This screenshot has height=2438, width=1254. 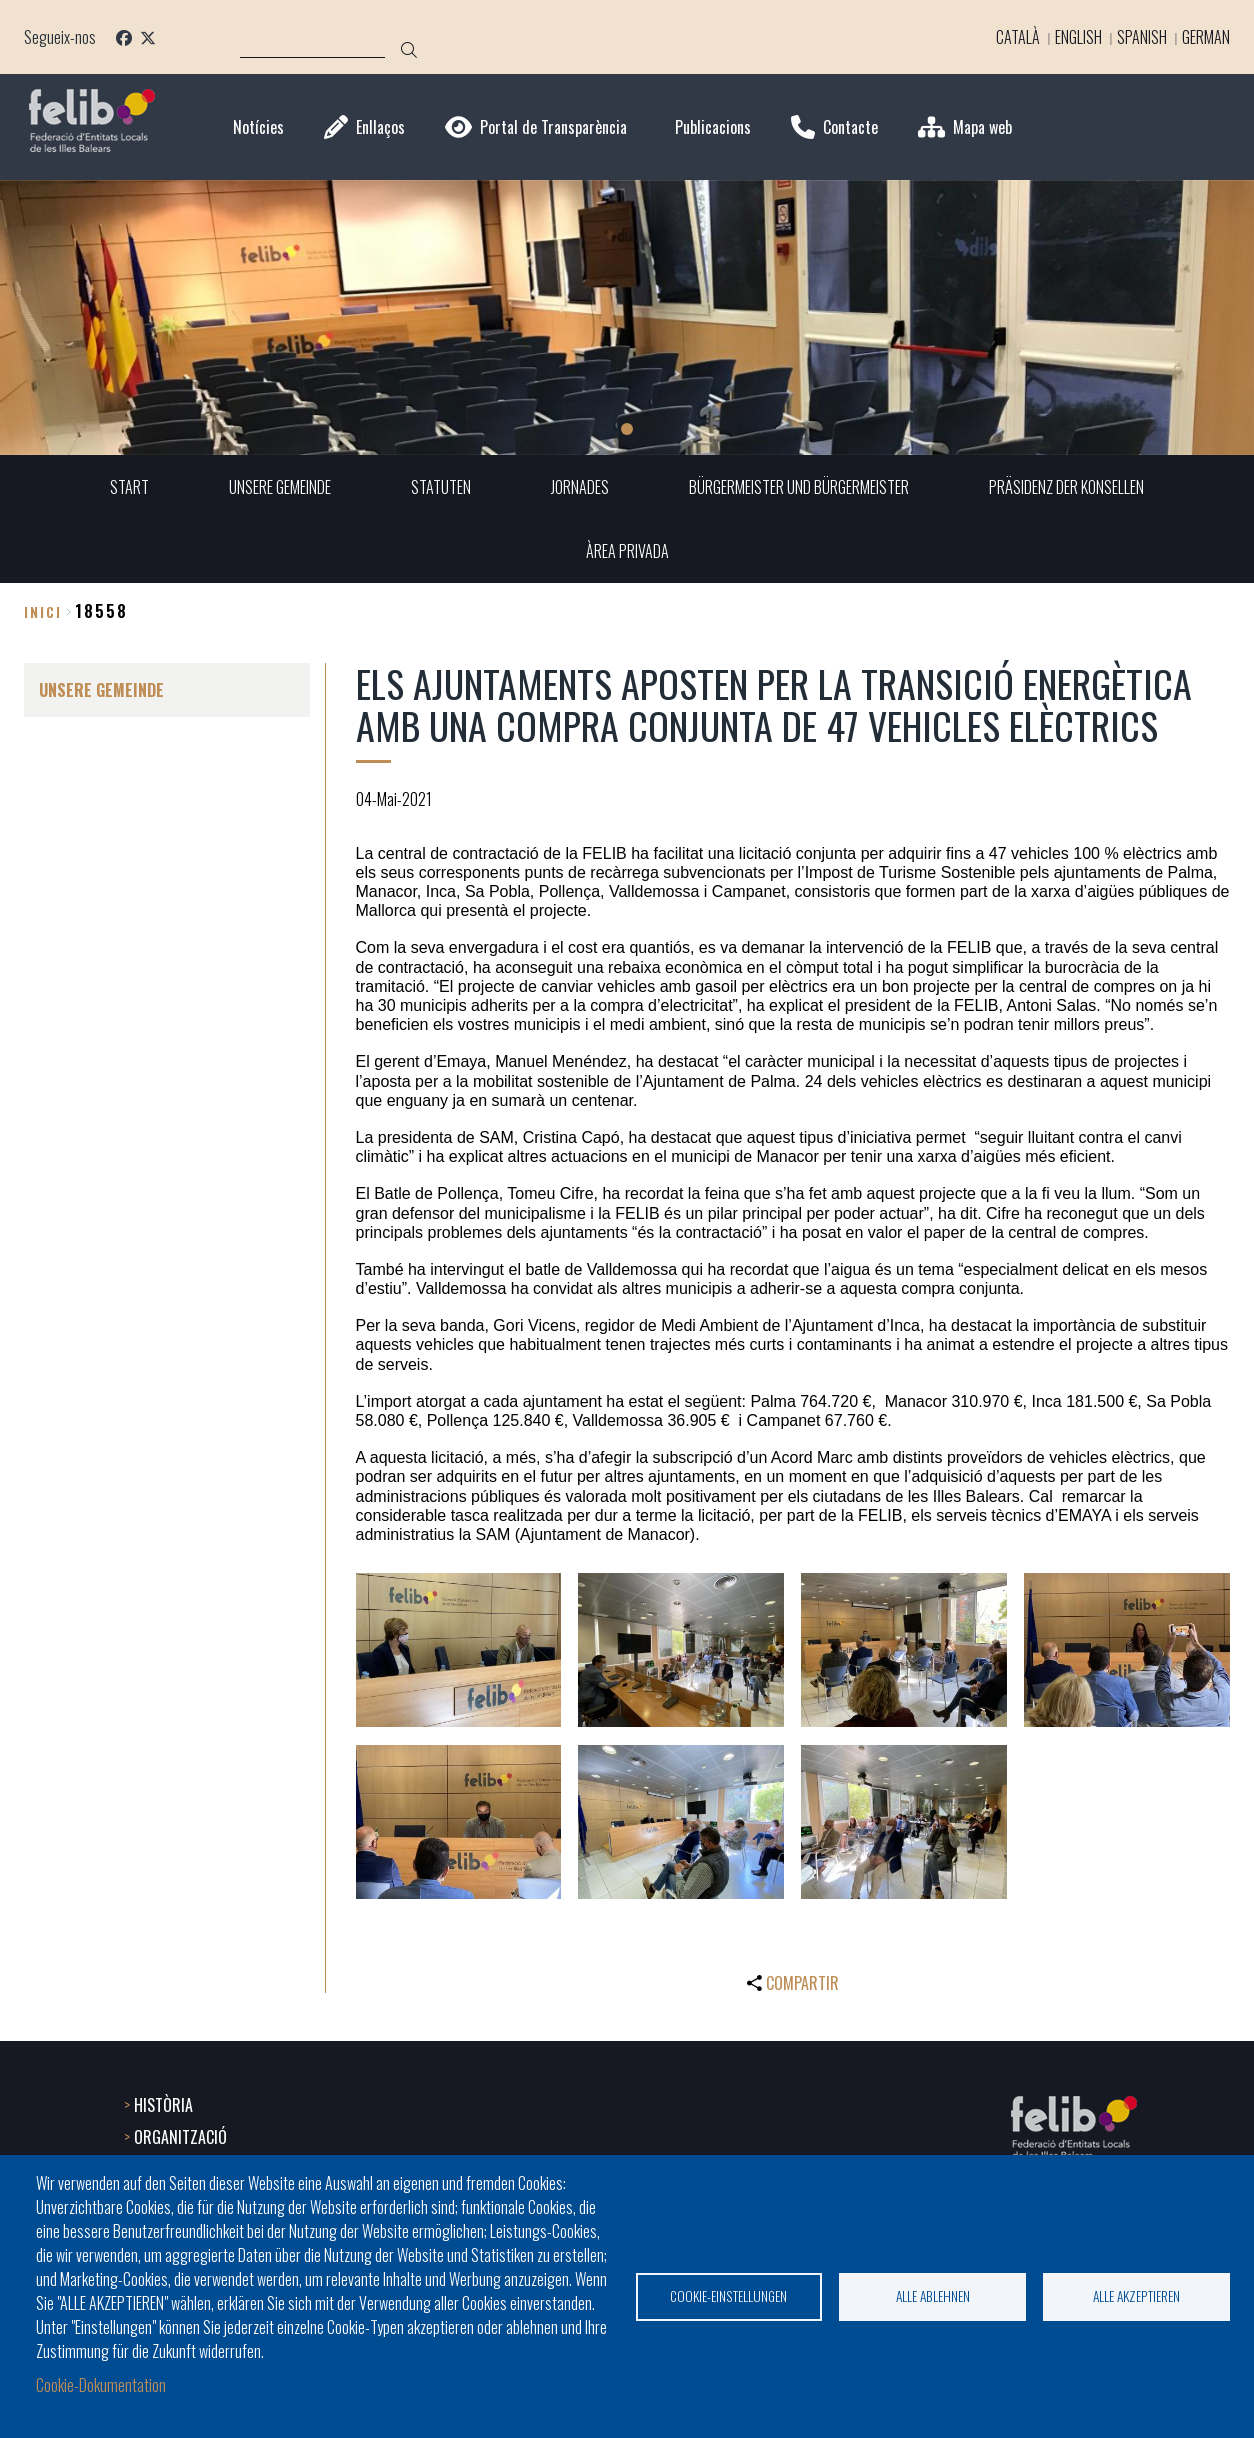 What do you see at coordinates (129, 487) in the screenshot?
I see `START [menuitem]` at bounding box center [129, 487].